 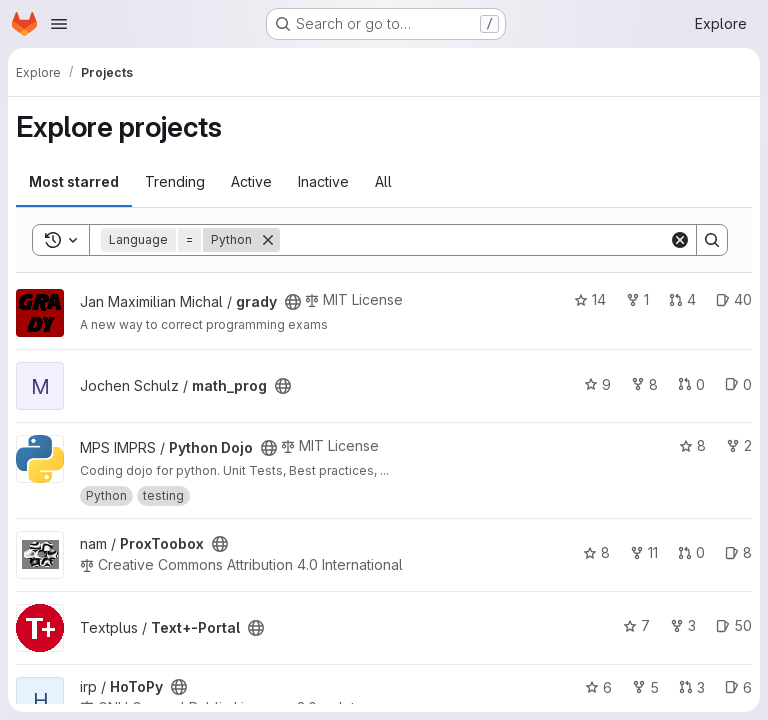 What do you see at coordinates (636, 625) in the screenshot?
I see `7 [Text+-Portal has 7 stars]` at bounding box center [636, 625].